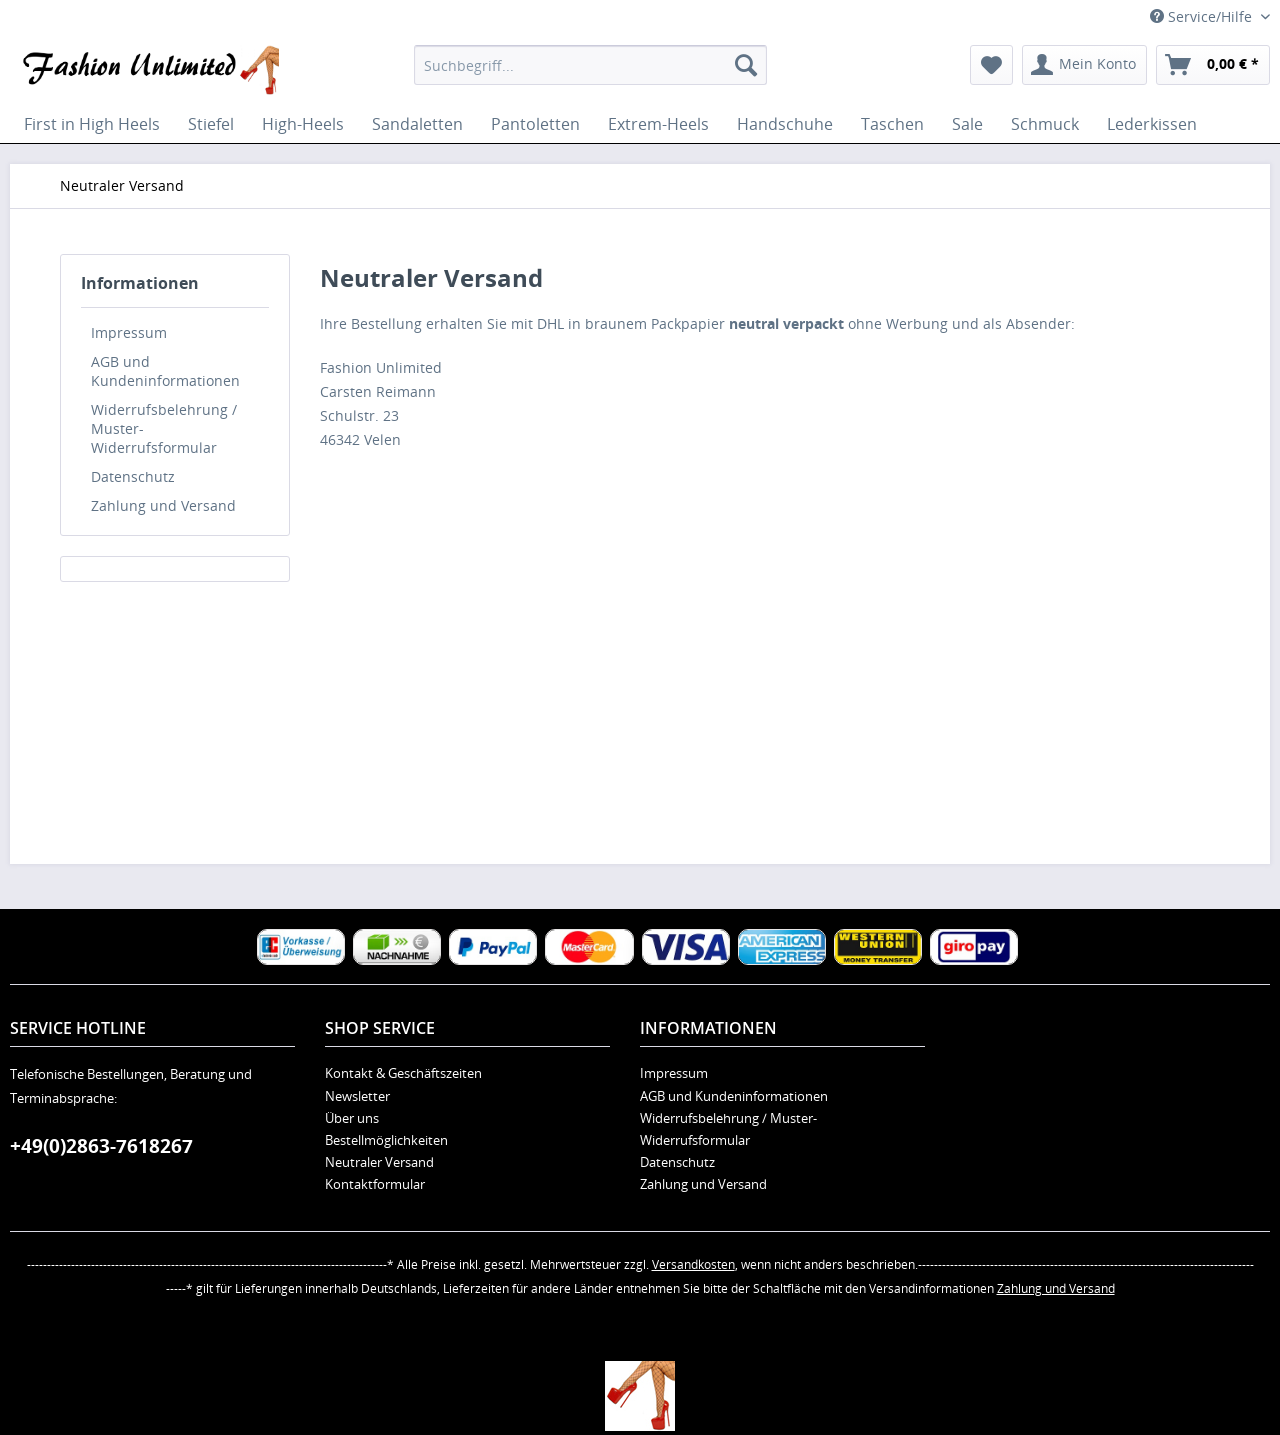 This screenshot has width=1280, height=1435. What do you see at coordinates (590, 65) in the screenshot?
I see `[menuitem]` at bounding box center [590, 65].